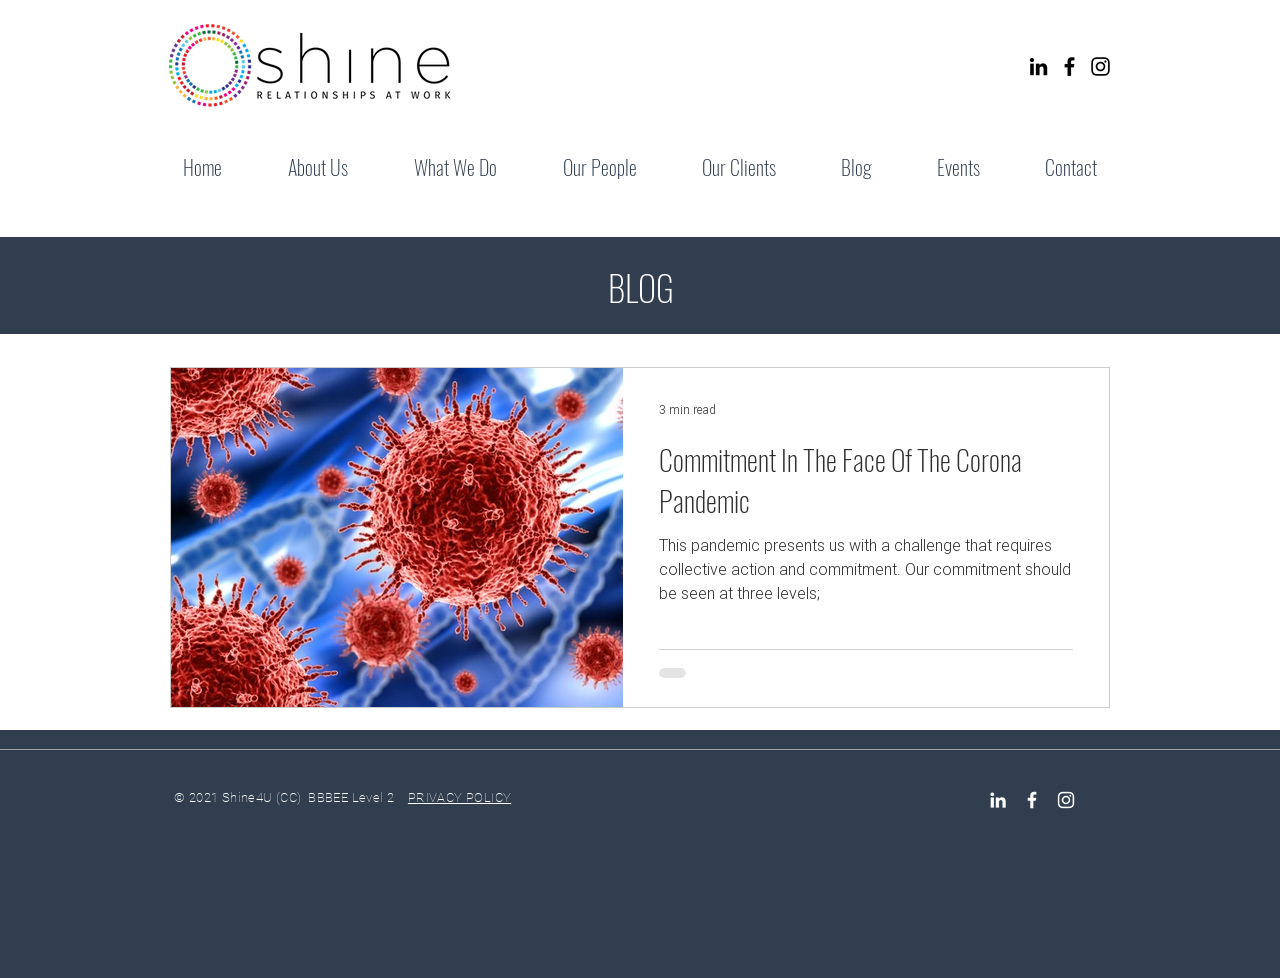 This screenshot has height=978, width=1280. I want to click on [LinkedIn], so click(1038, 66).